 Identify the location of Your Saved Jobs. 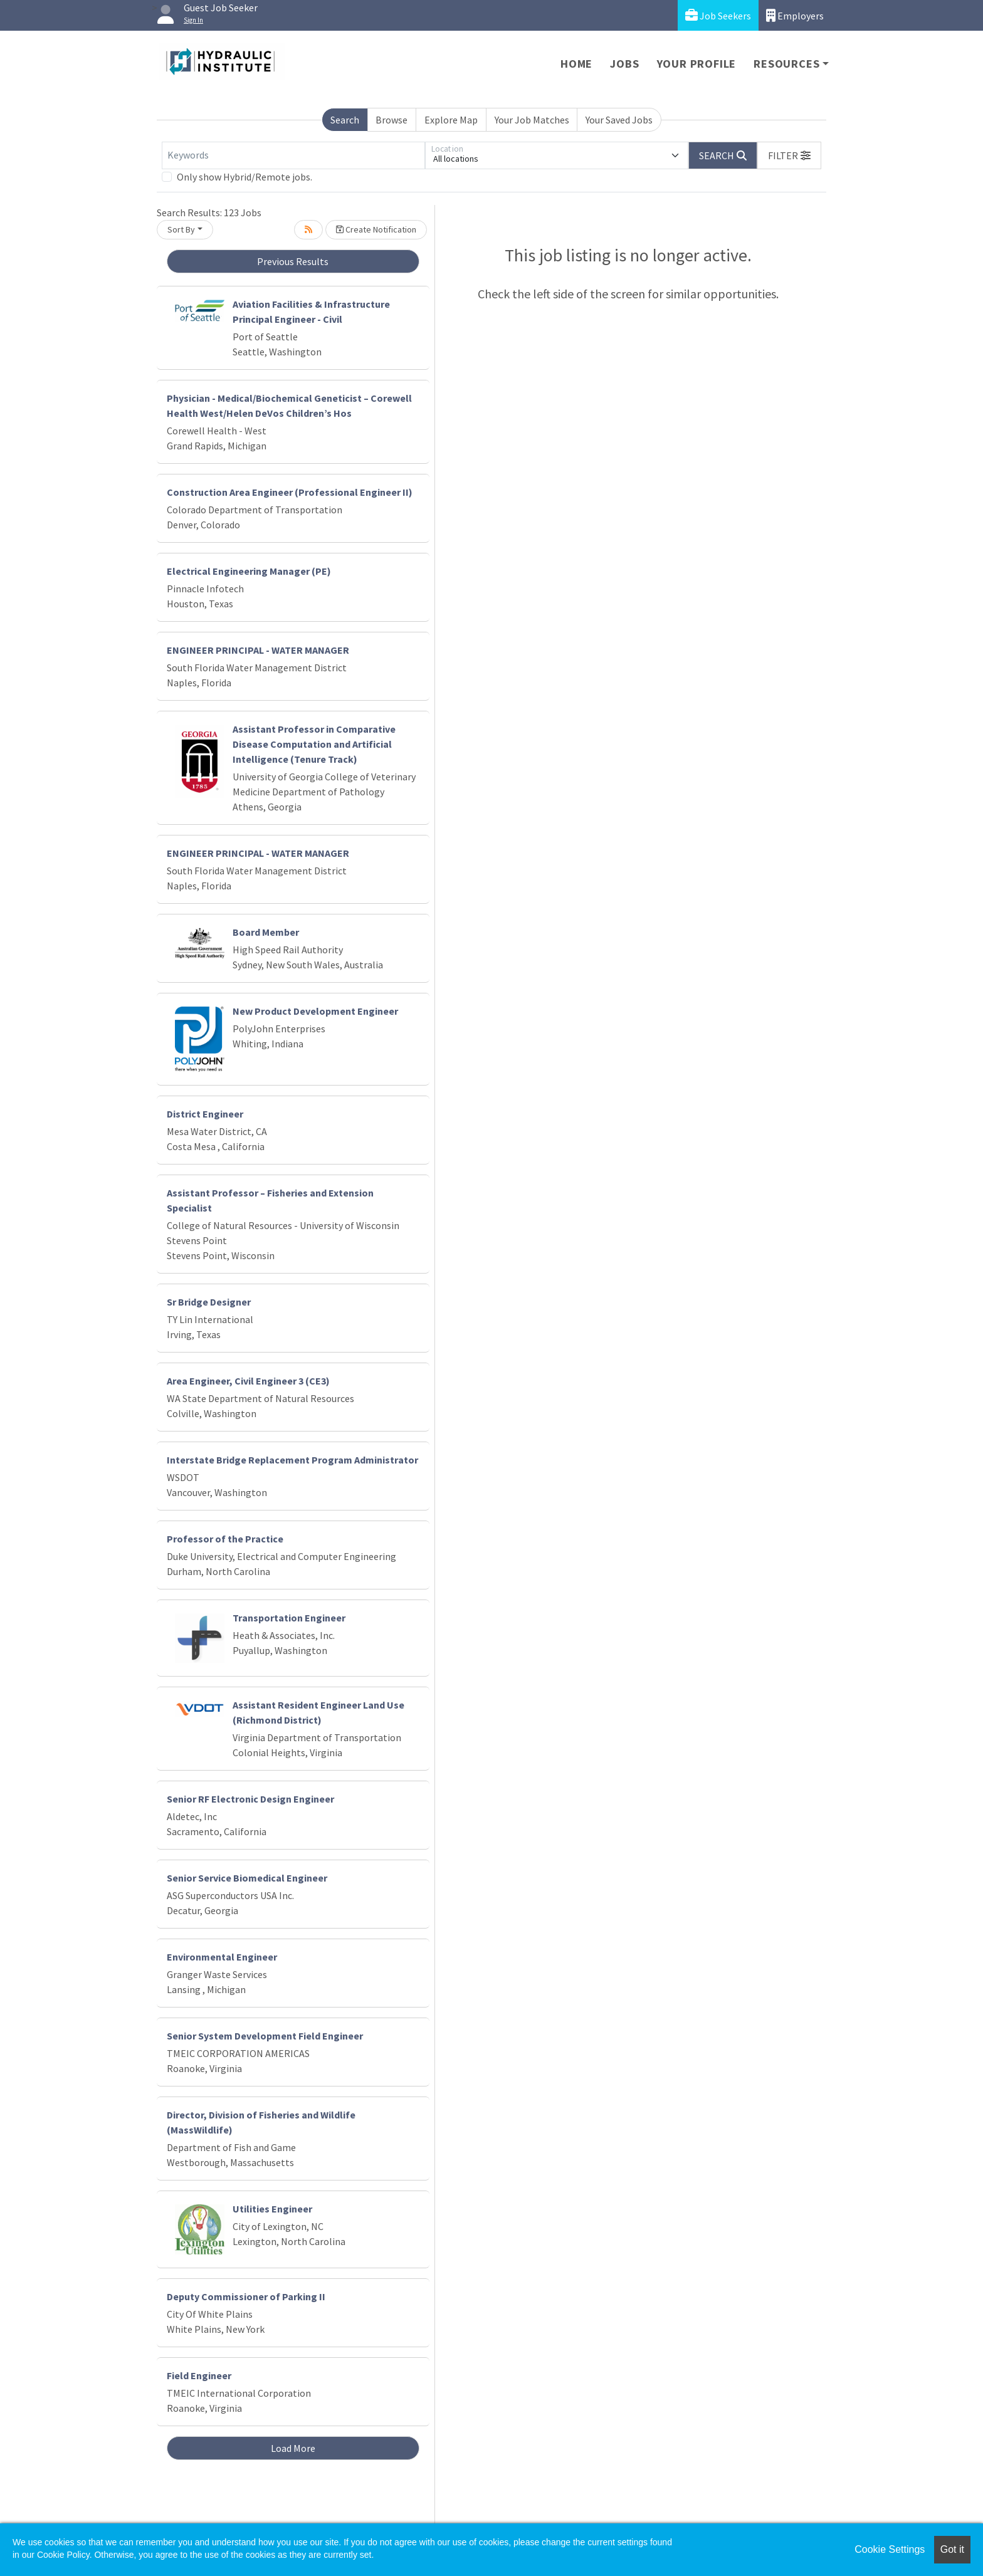
(619, 119).